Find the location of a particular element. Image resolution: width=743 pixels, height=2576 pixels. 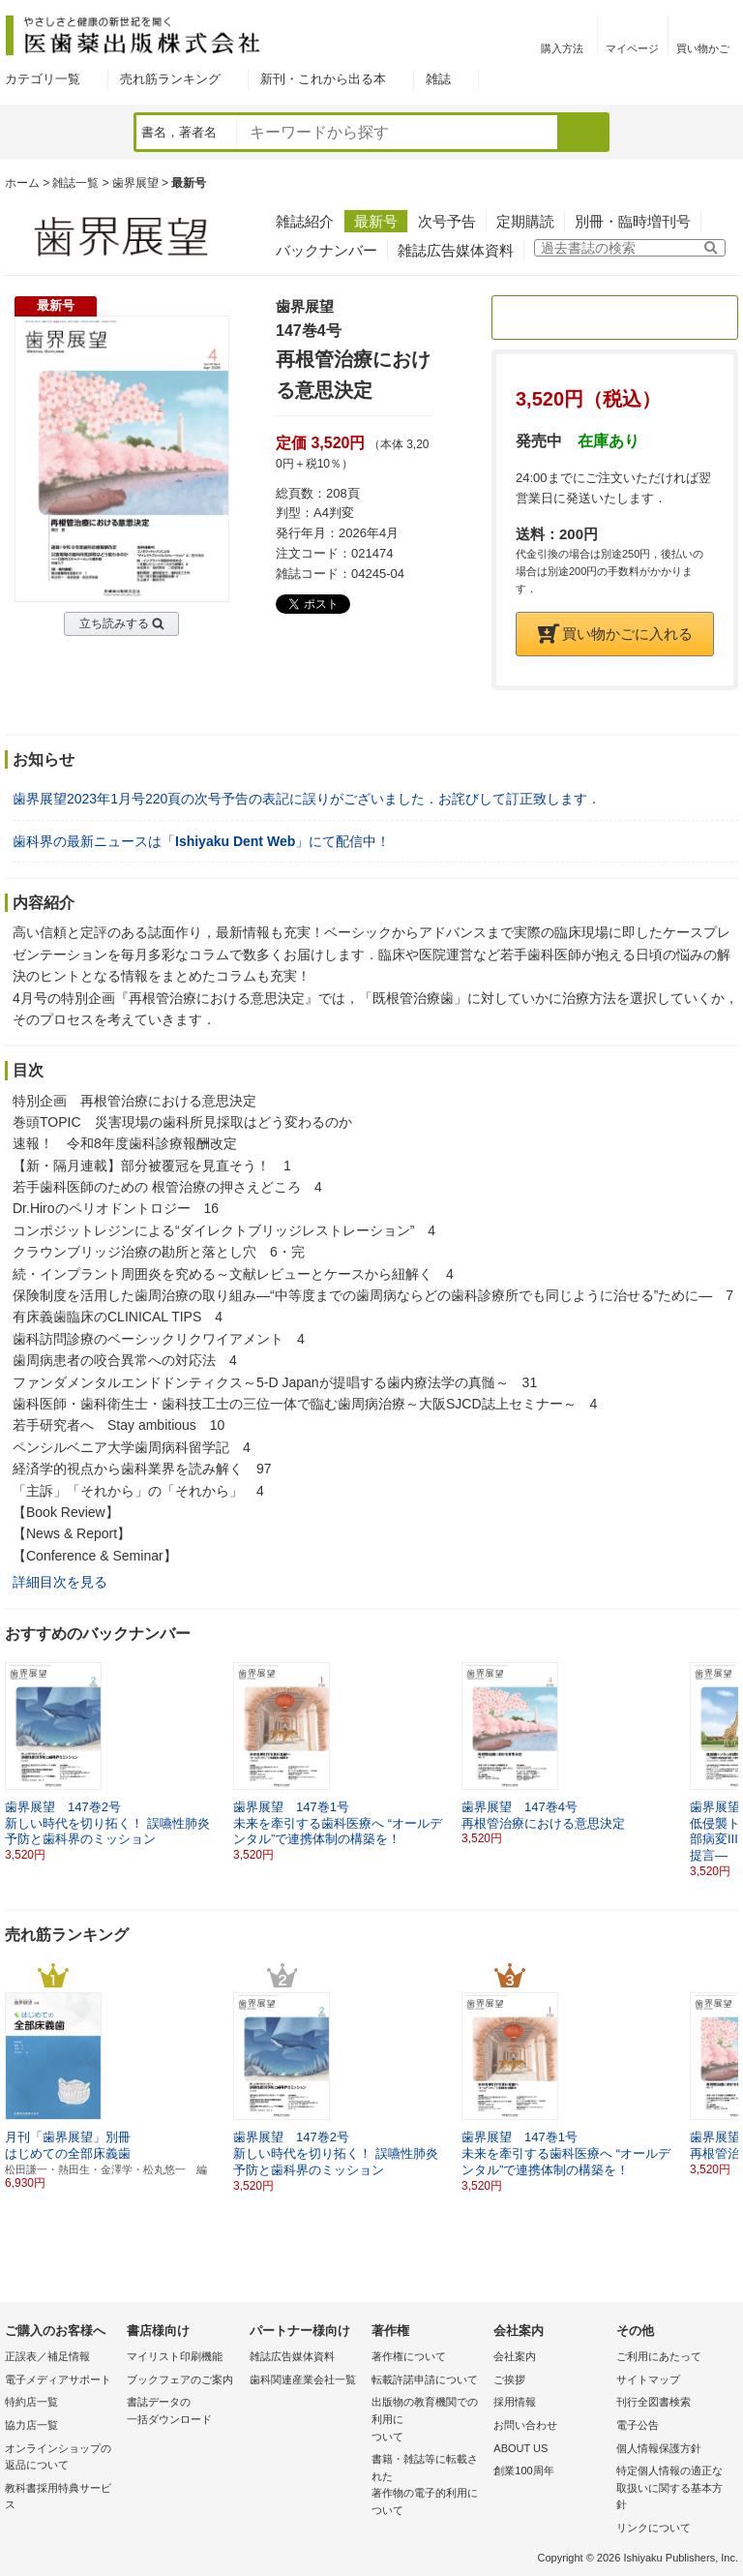

電子公告 is located at coordinates (637, 2425).